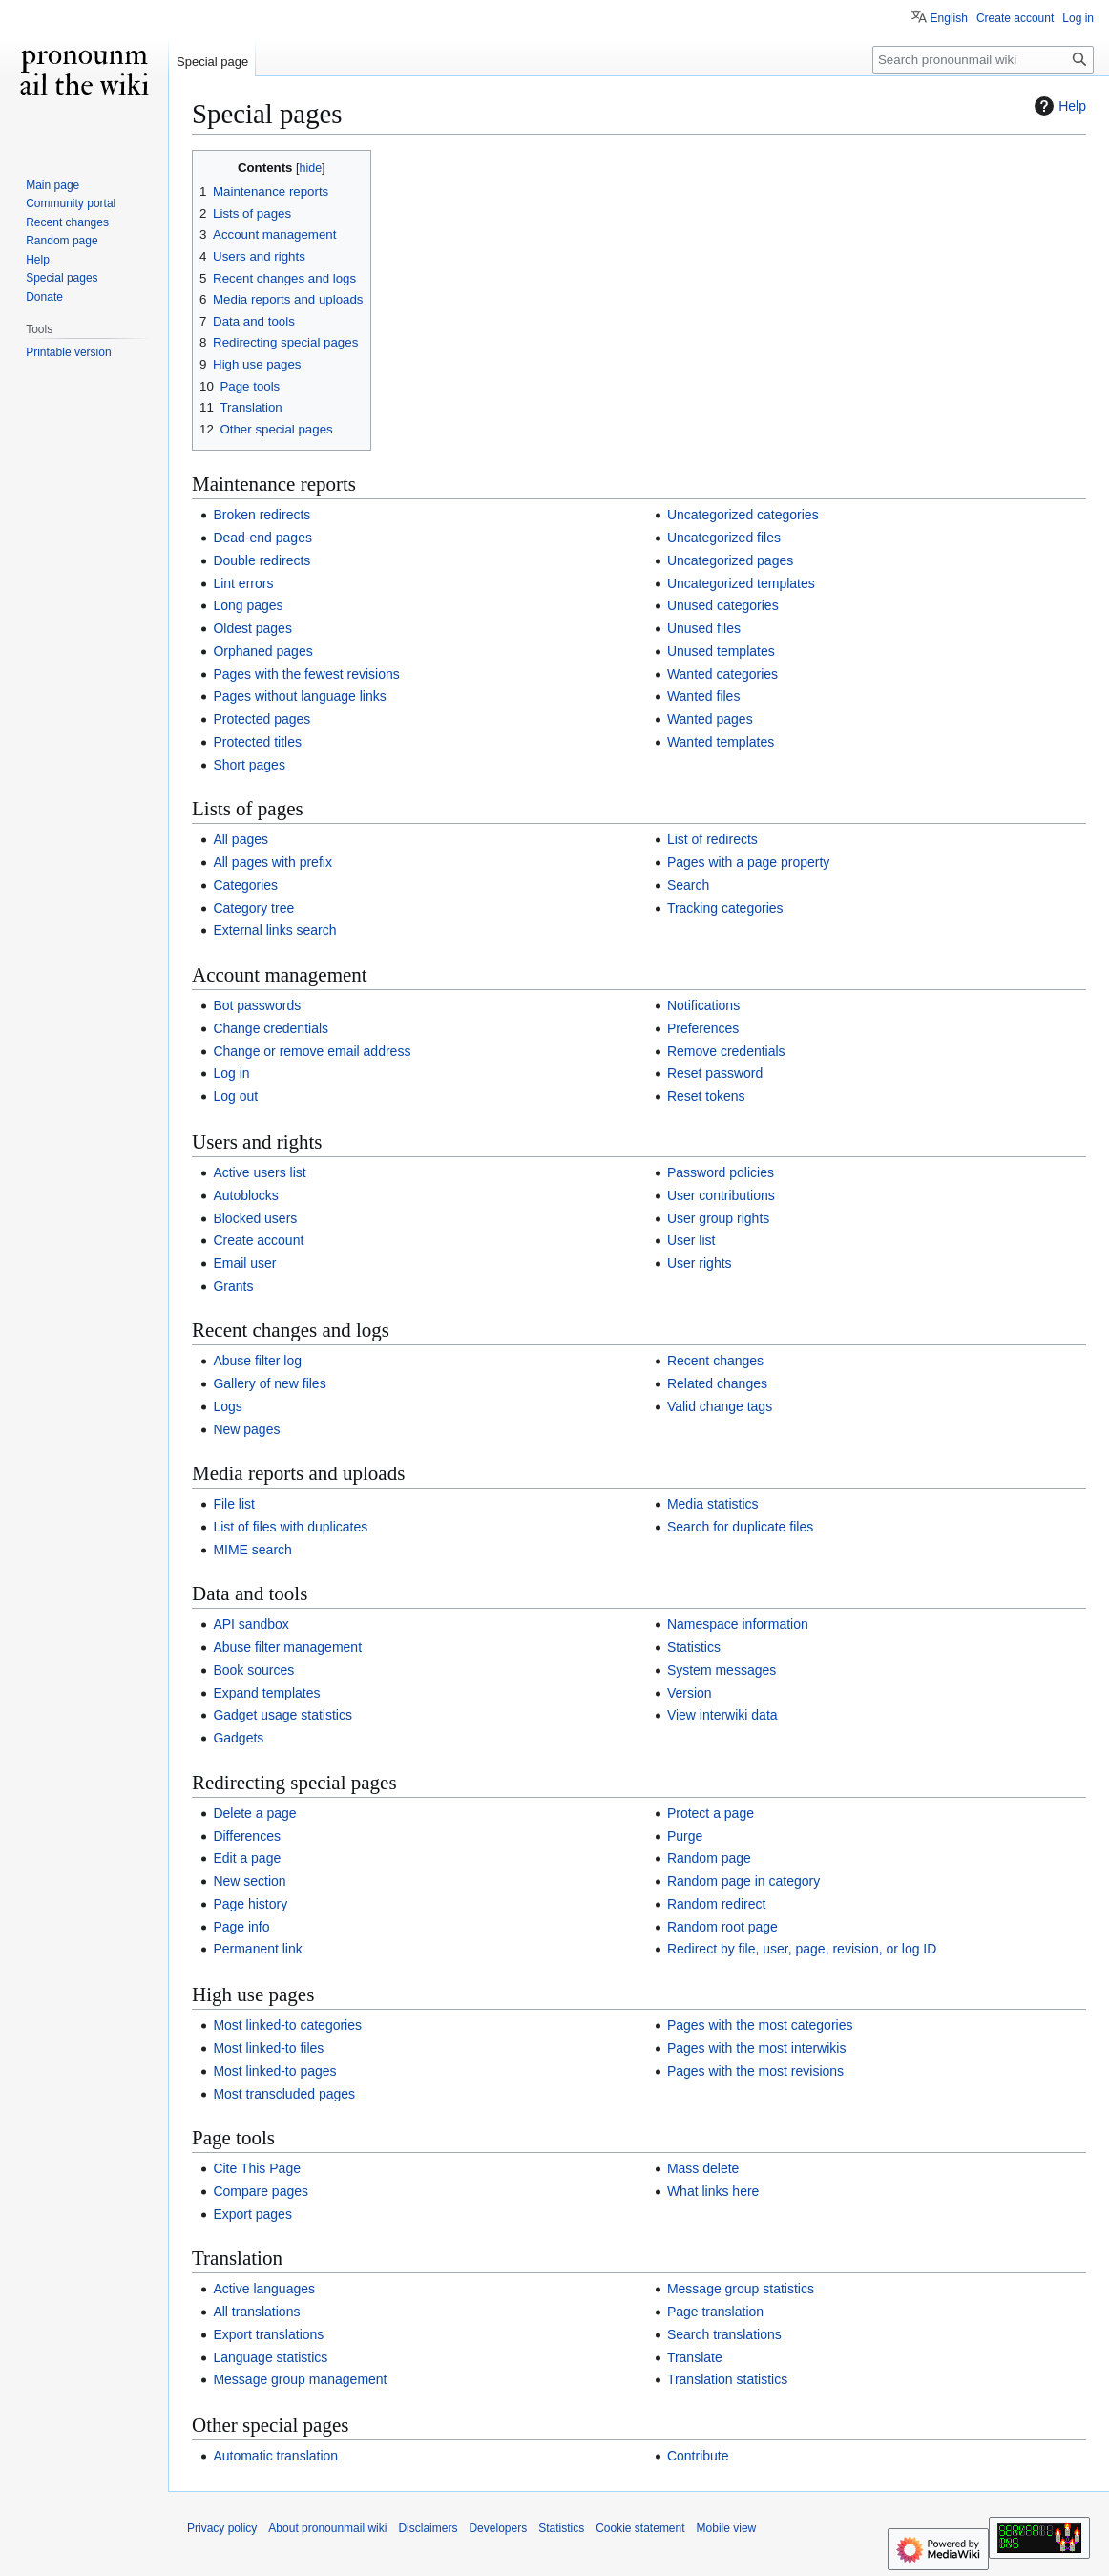 Image resolution: width=1109 pixels, height=2576 pixels. I want to click on Version, so click(689, 1692).